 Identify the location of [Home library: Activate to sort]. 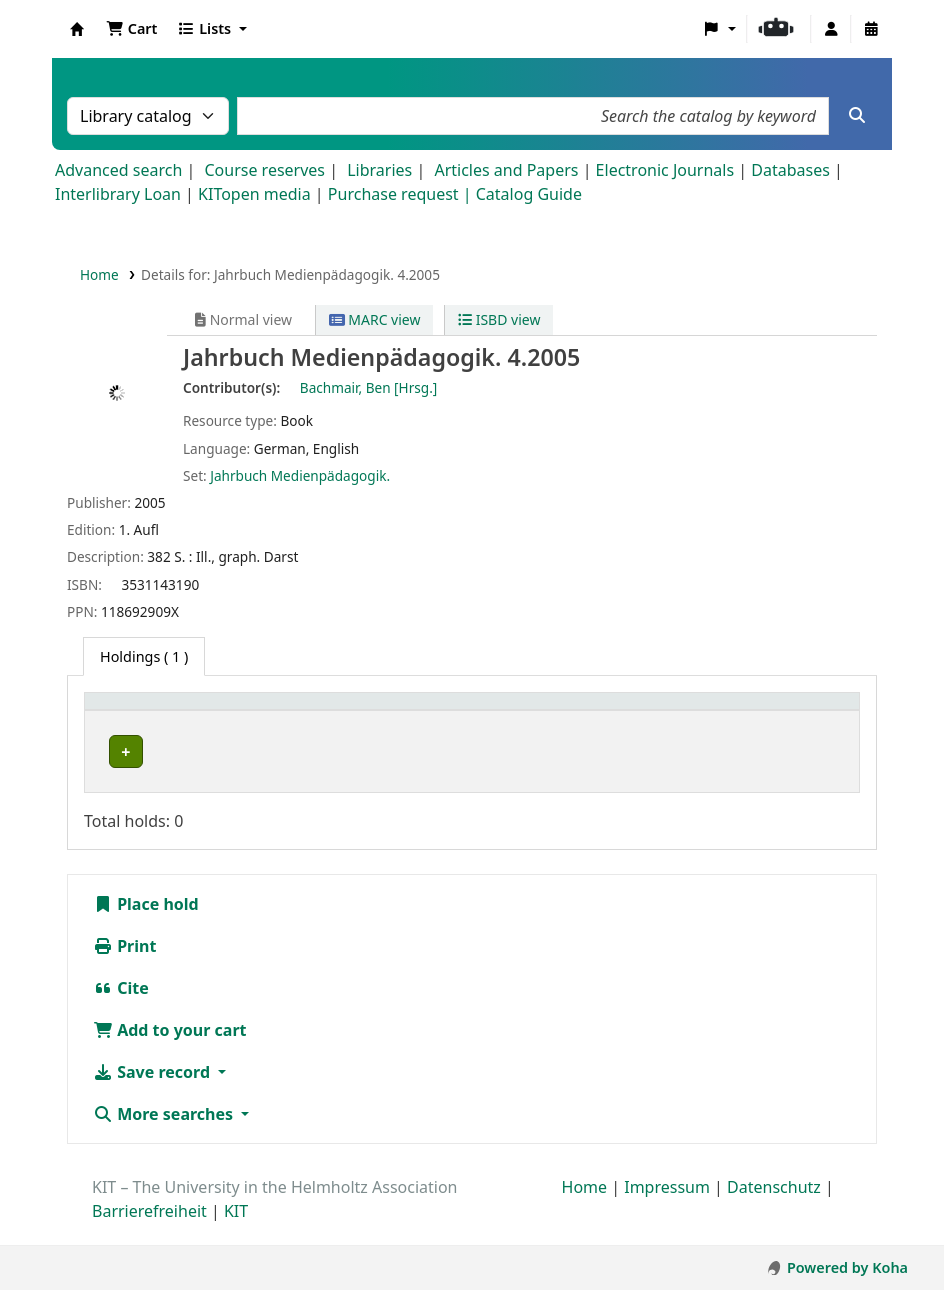
(195, 712).